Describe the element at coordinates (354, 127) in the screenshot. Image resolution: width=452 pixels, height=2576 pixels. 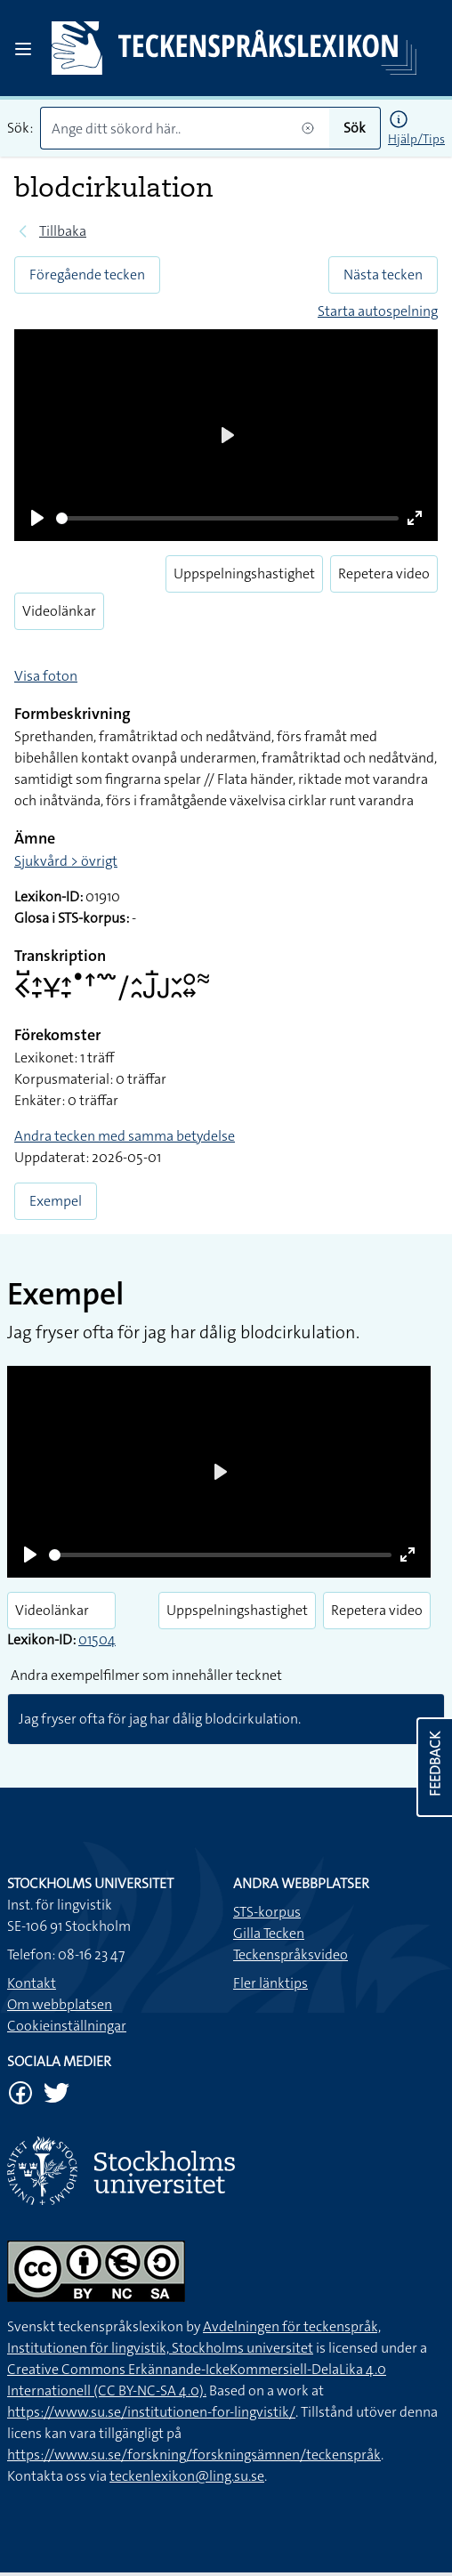
I see `Sök` at that location.